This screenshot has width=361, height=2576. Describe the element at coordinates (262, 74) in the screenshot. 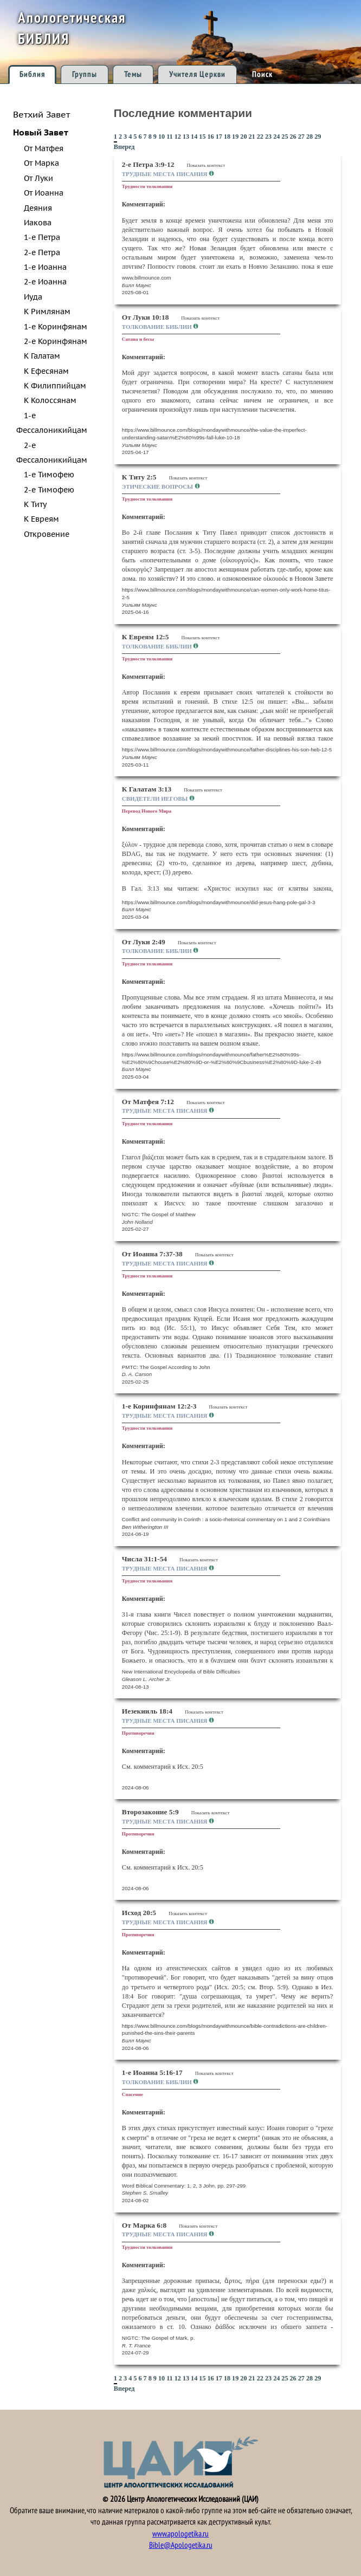

I see `Поиск` at that location.